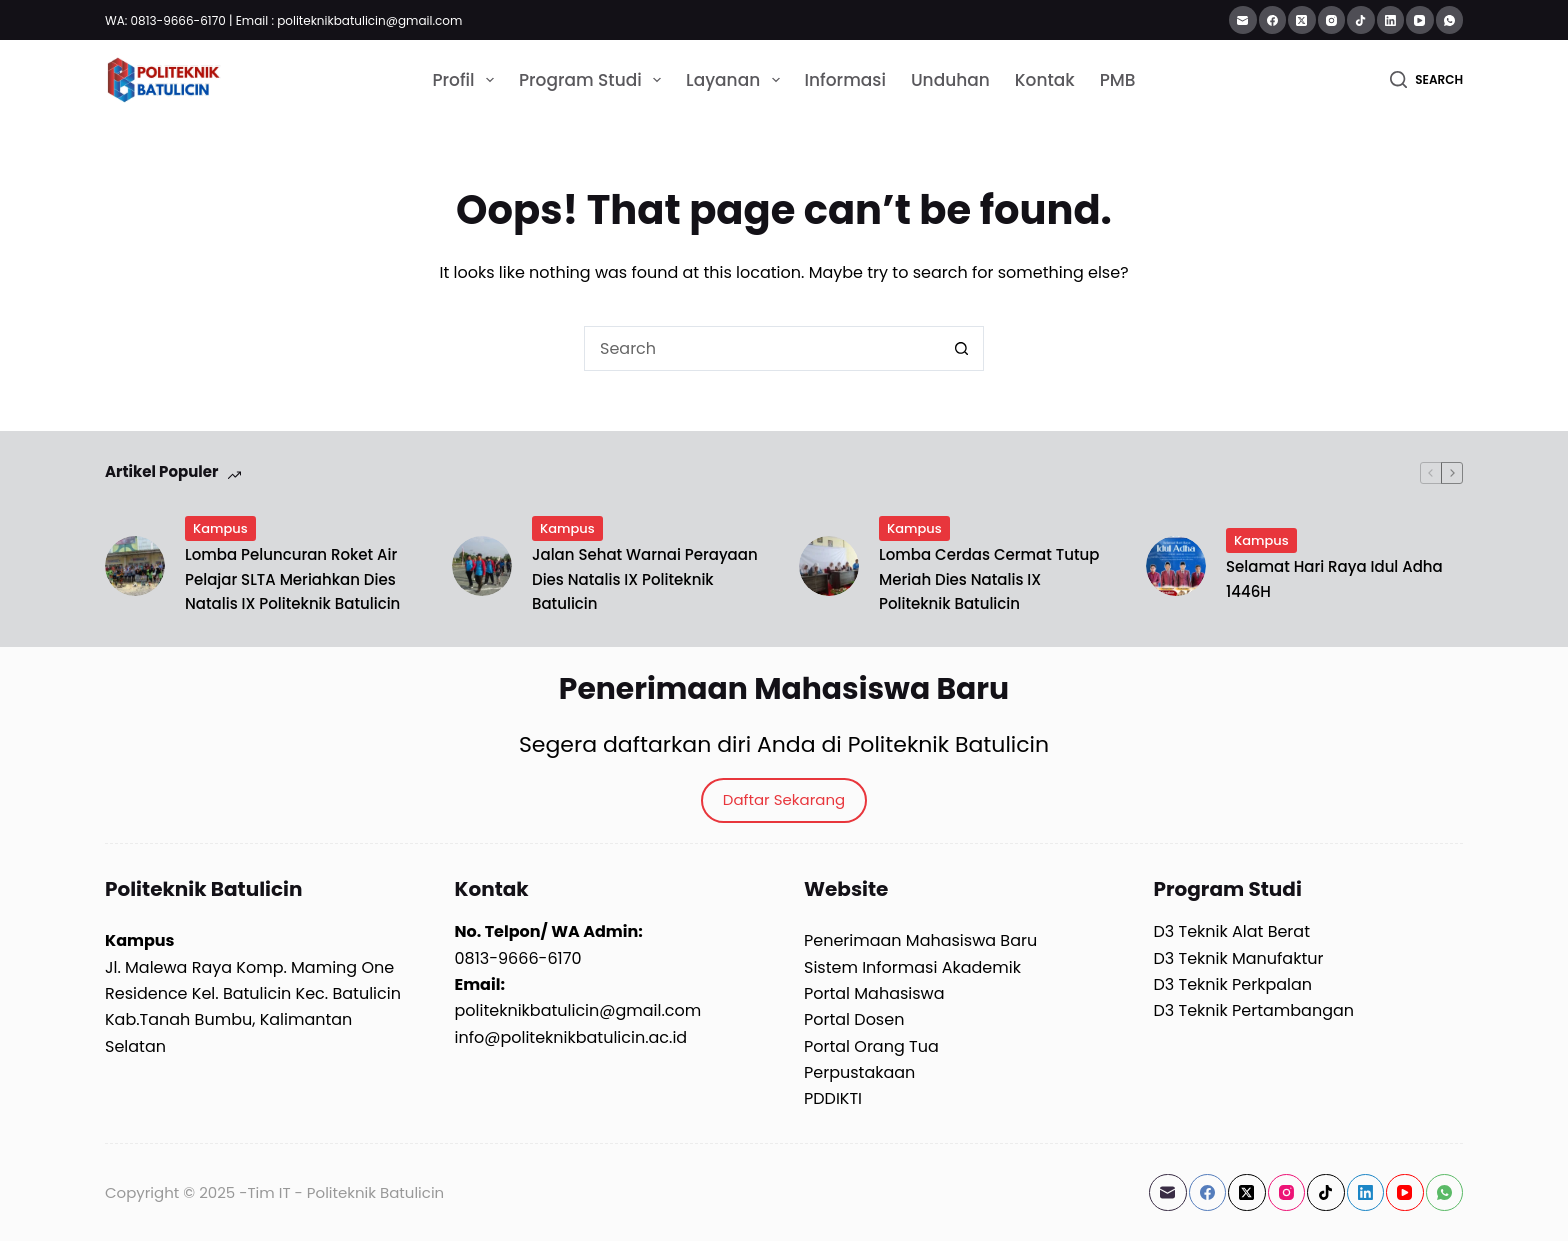 This screenshot has width=1568, height=1241. What do you see at coordinates (283, 20) in the screenshot?
I see `WA: 0813-9666-6170 | Email : politeknikbatulicin@gmail.com` at bounding box center [283, 20].